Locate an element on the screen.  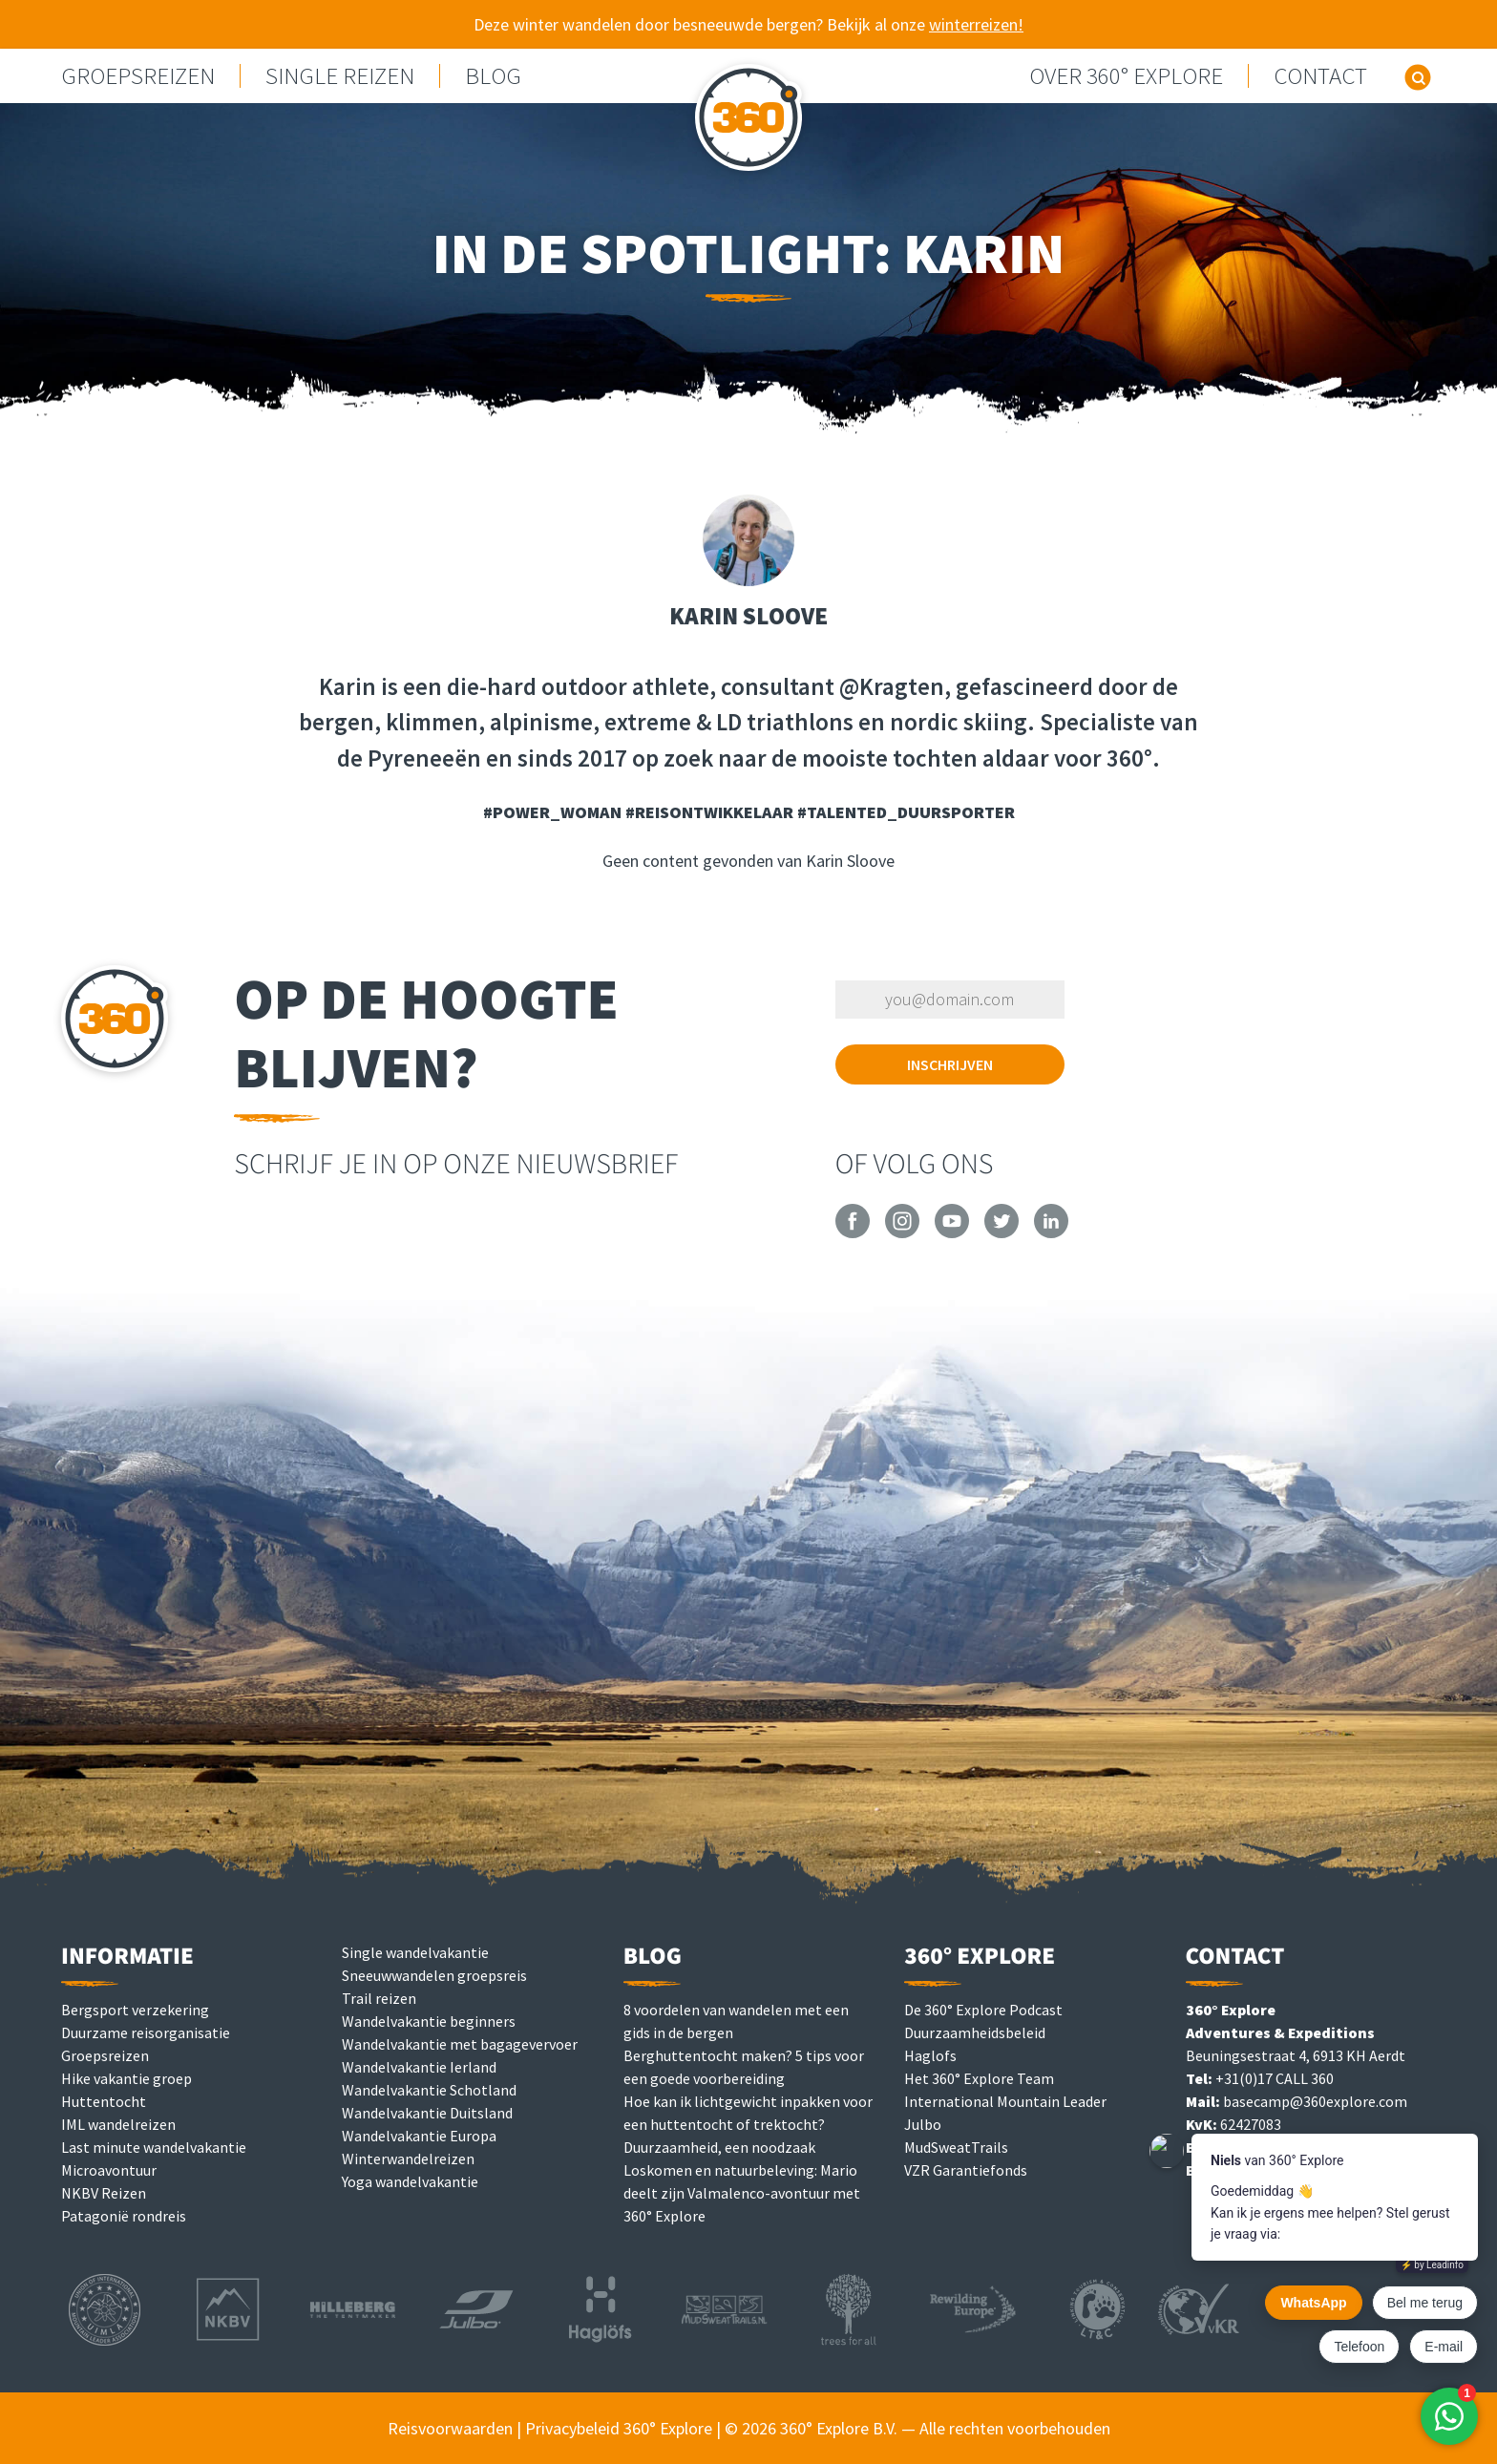
NKBV Reizen is located at coordinates (103, 2192).